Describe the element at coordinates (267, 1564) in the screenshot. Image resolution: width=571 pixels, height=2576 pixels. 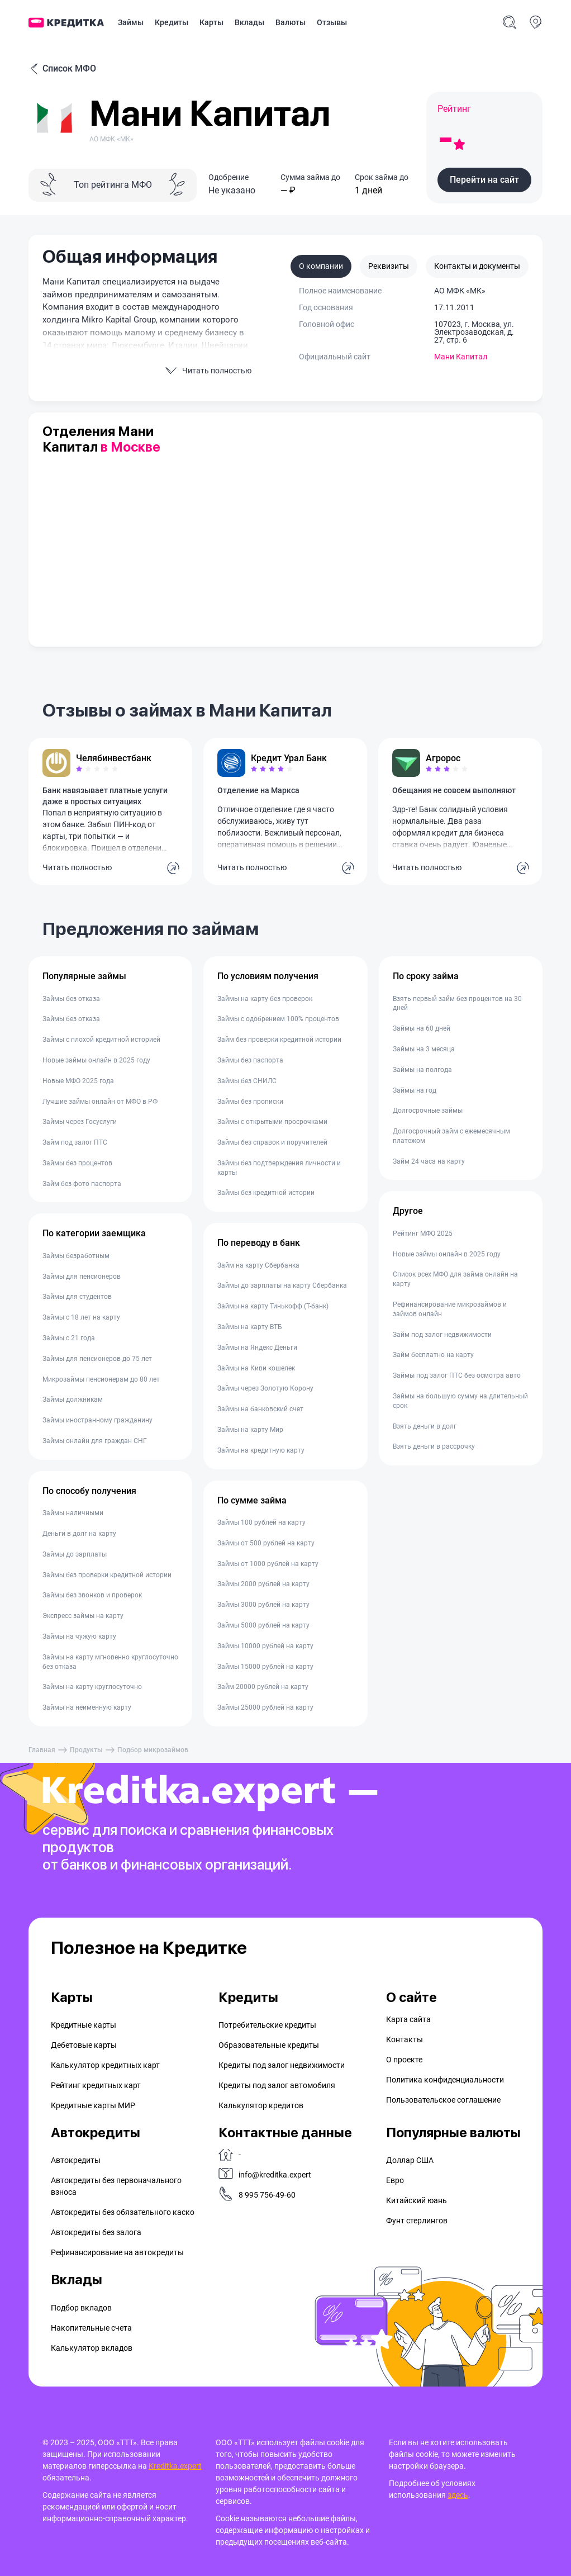
I see `Займы от 1000 рублей на карту` at that location.